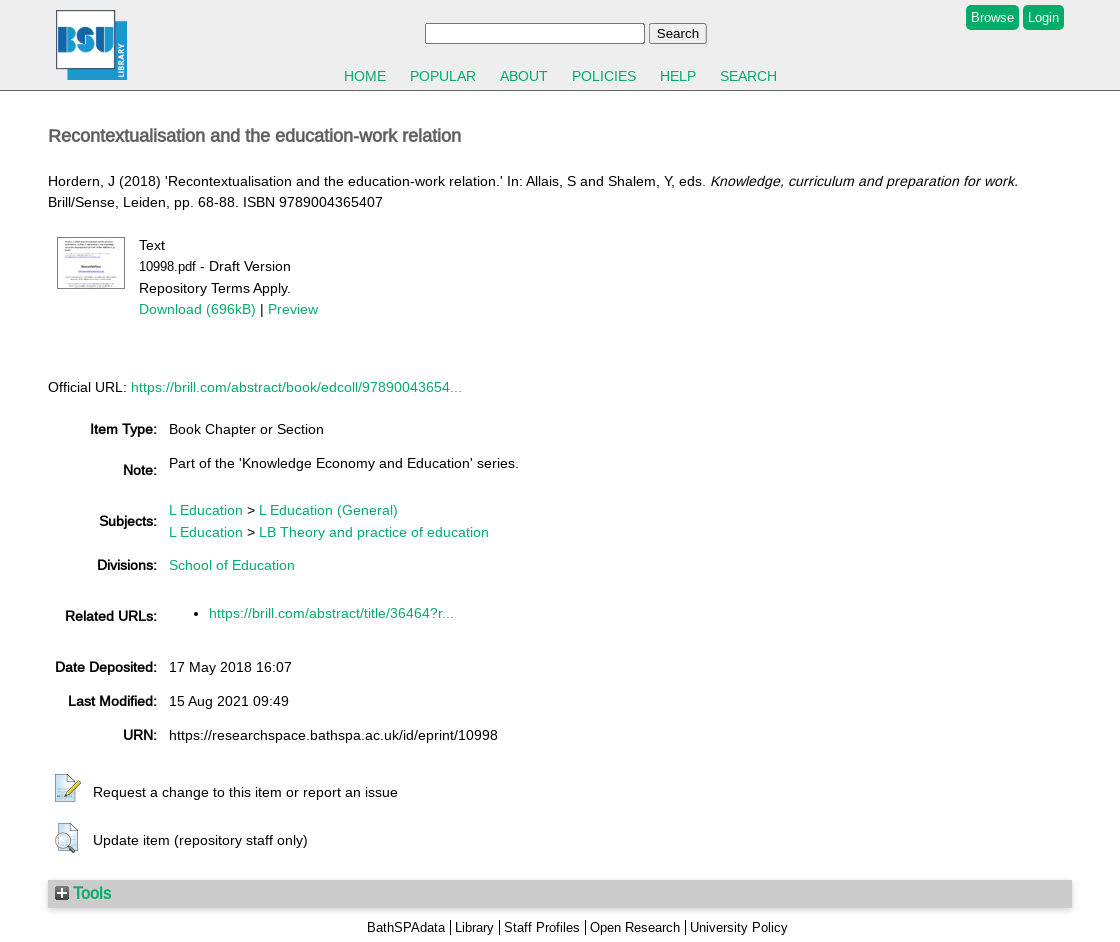  Describe the element at coordinates (443, 76) in the screenshot. I see `Popular` at that location.